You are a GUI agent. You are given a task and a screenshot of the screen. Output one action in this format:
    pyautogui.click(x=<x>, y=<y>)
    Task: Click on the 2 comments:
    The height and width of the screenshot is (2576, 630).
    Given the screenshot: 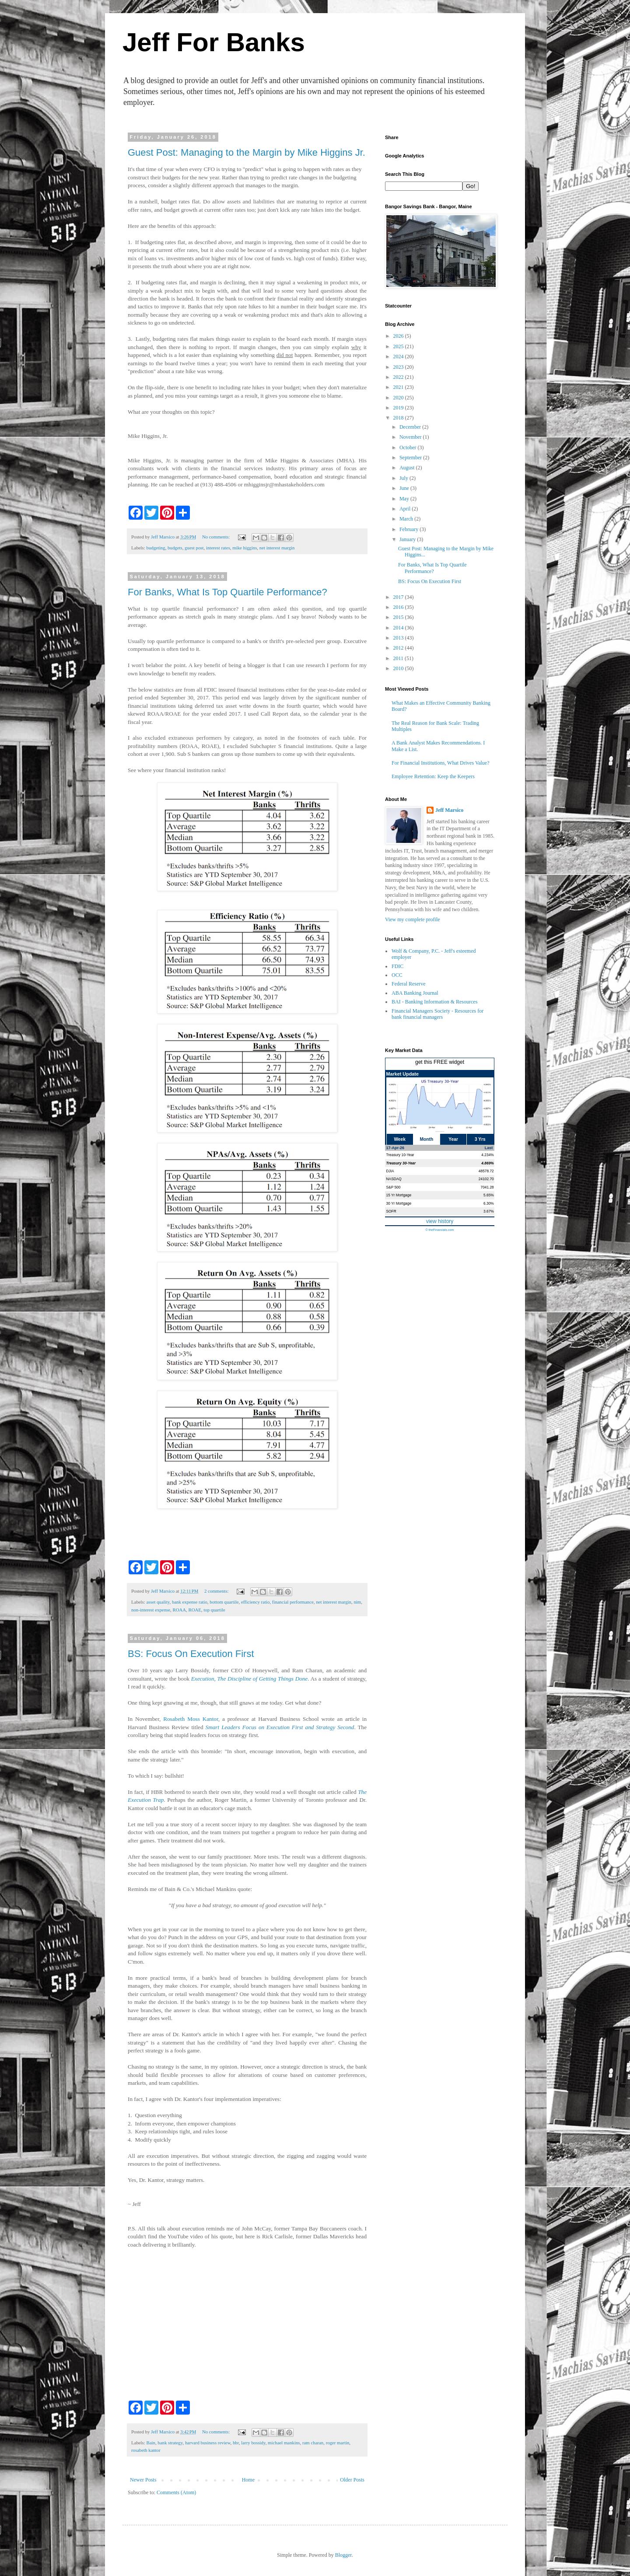 What is the action you would take?
    pyautogui.click(x=217, y=1591)
    